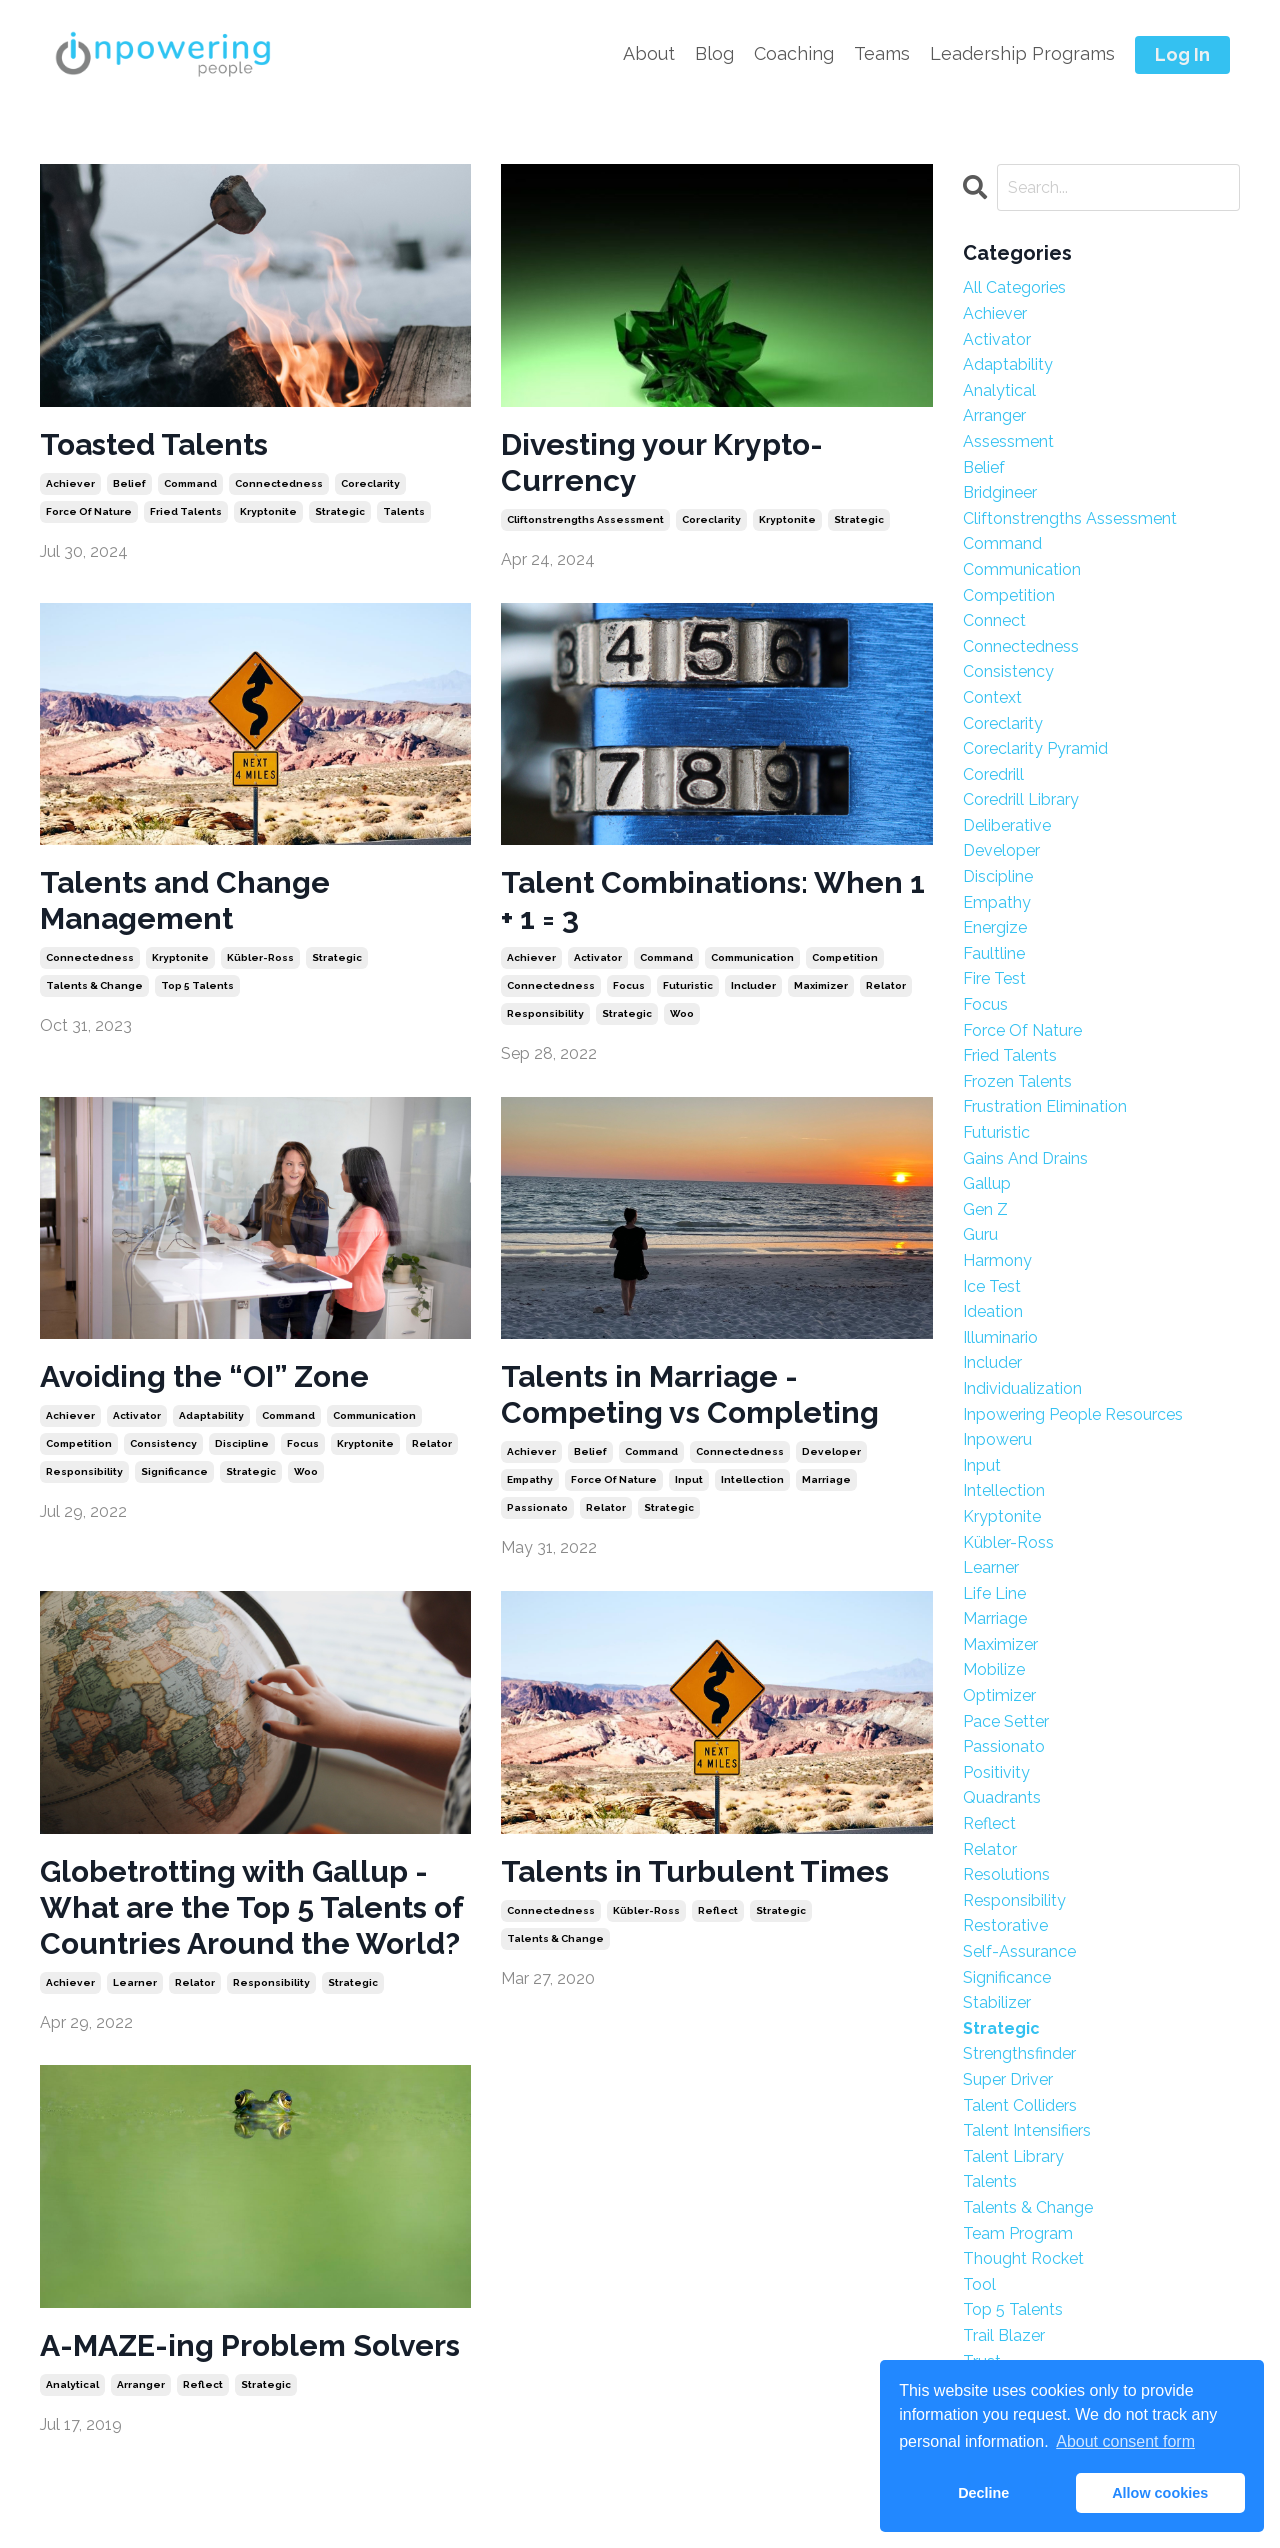 The height and width of the screenshot is (2548, 1280). Describe the element at coordinates (598, 957) in the screenshot. I see `activator` at that location.